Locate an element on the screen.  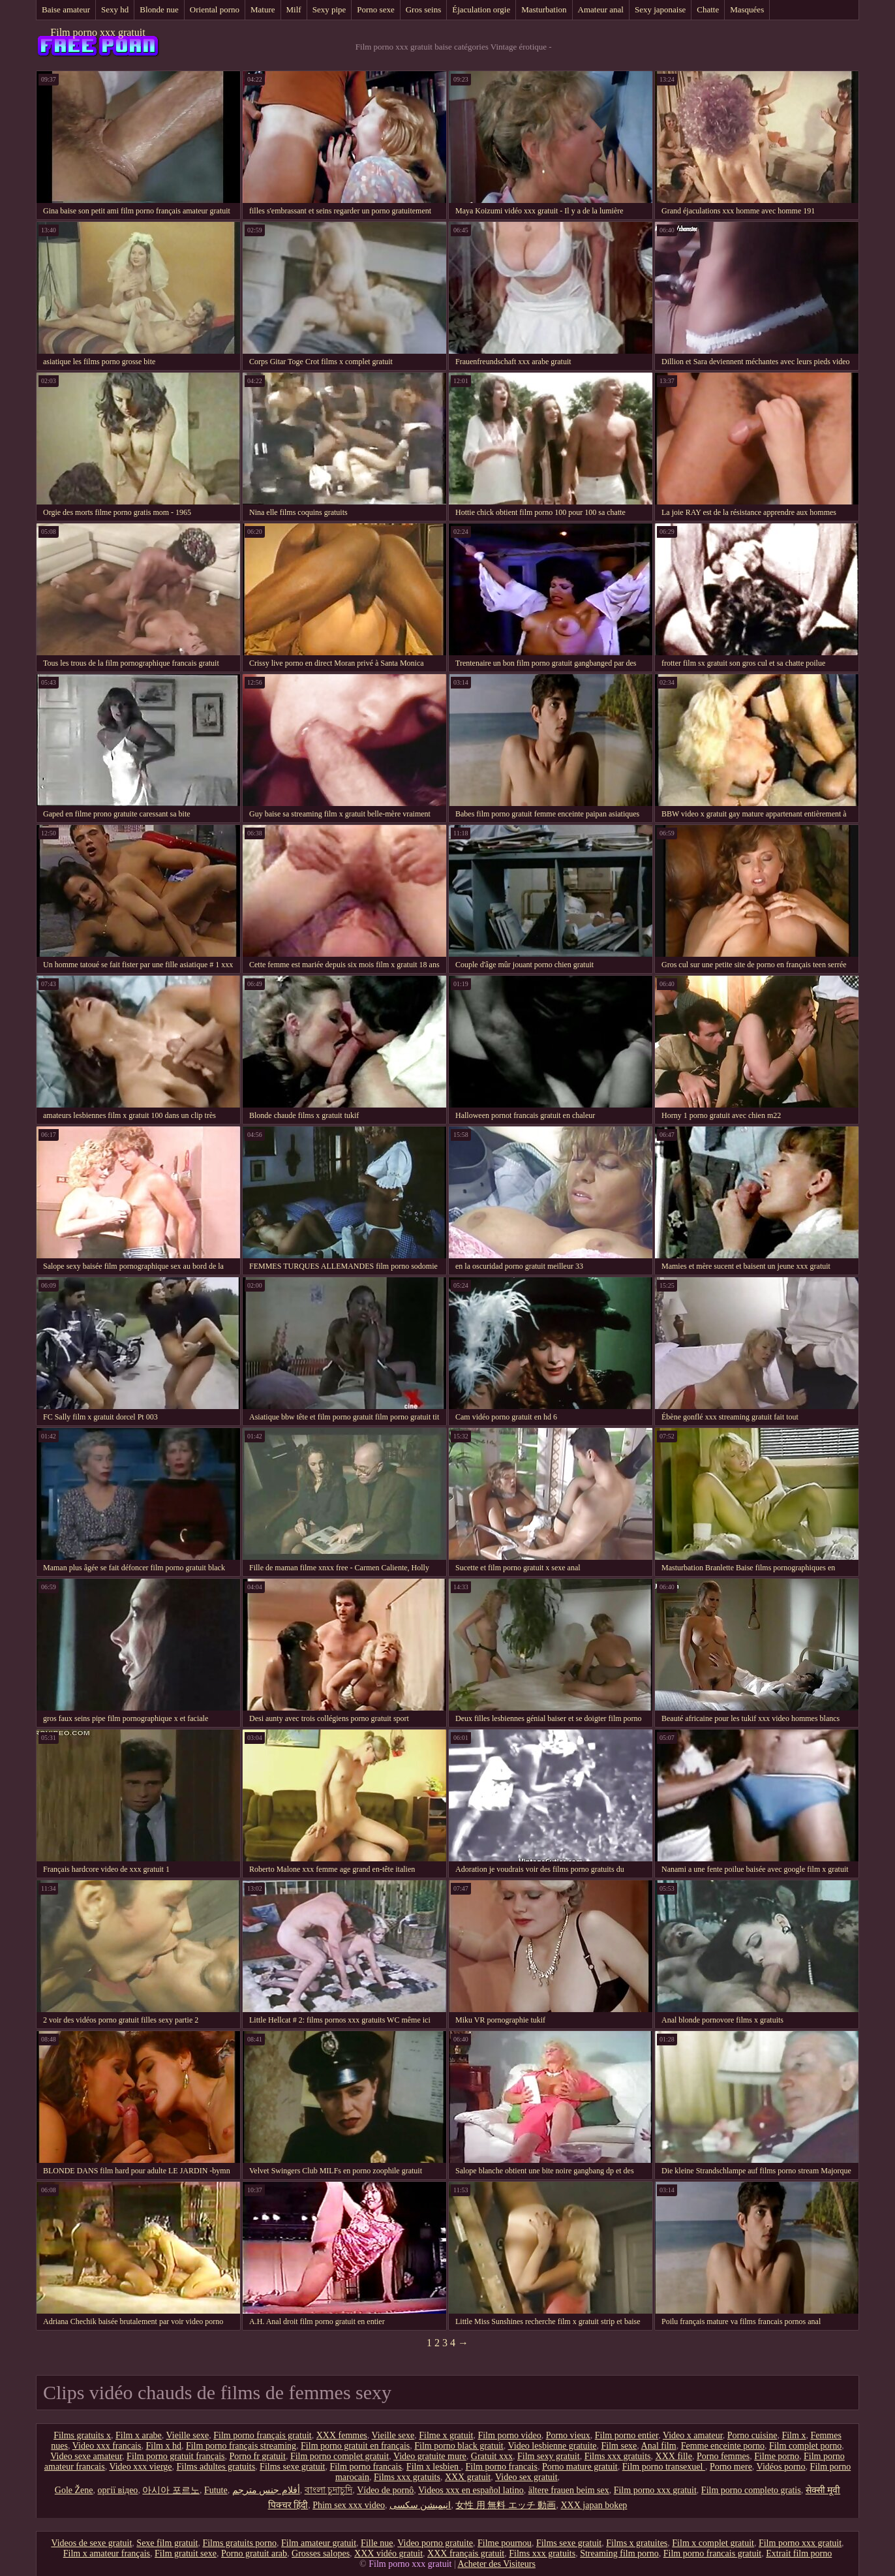
Video lesbienne gratuite is located at coordinates (552, 2446).